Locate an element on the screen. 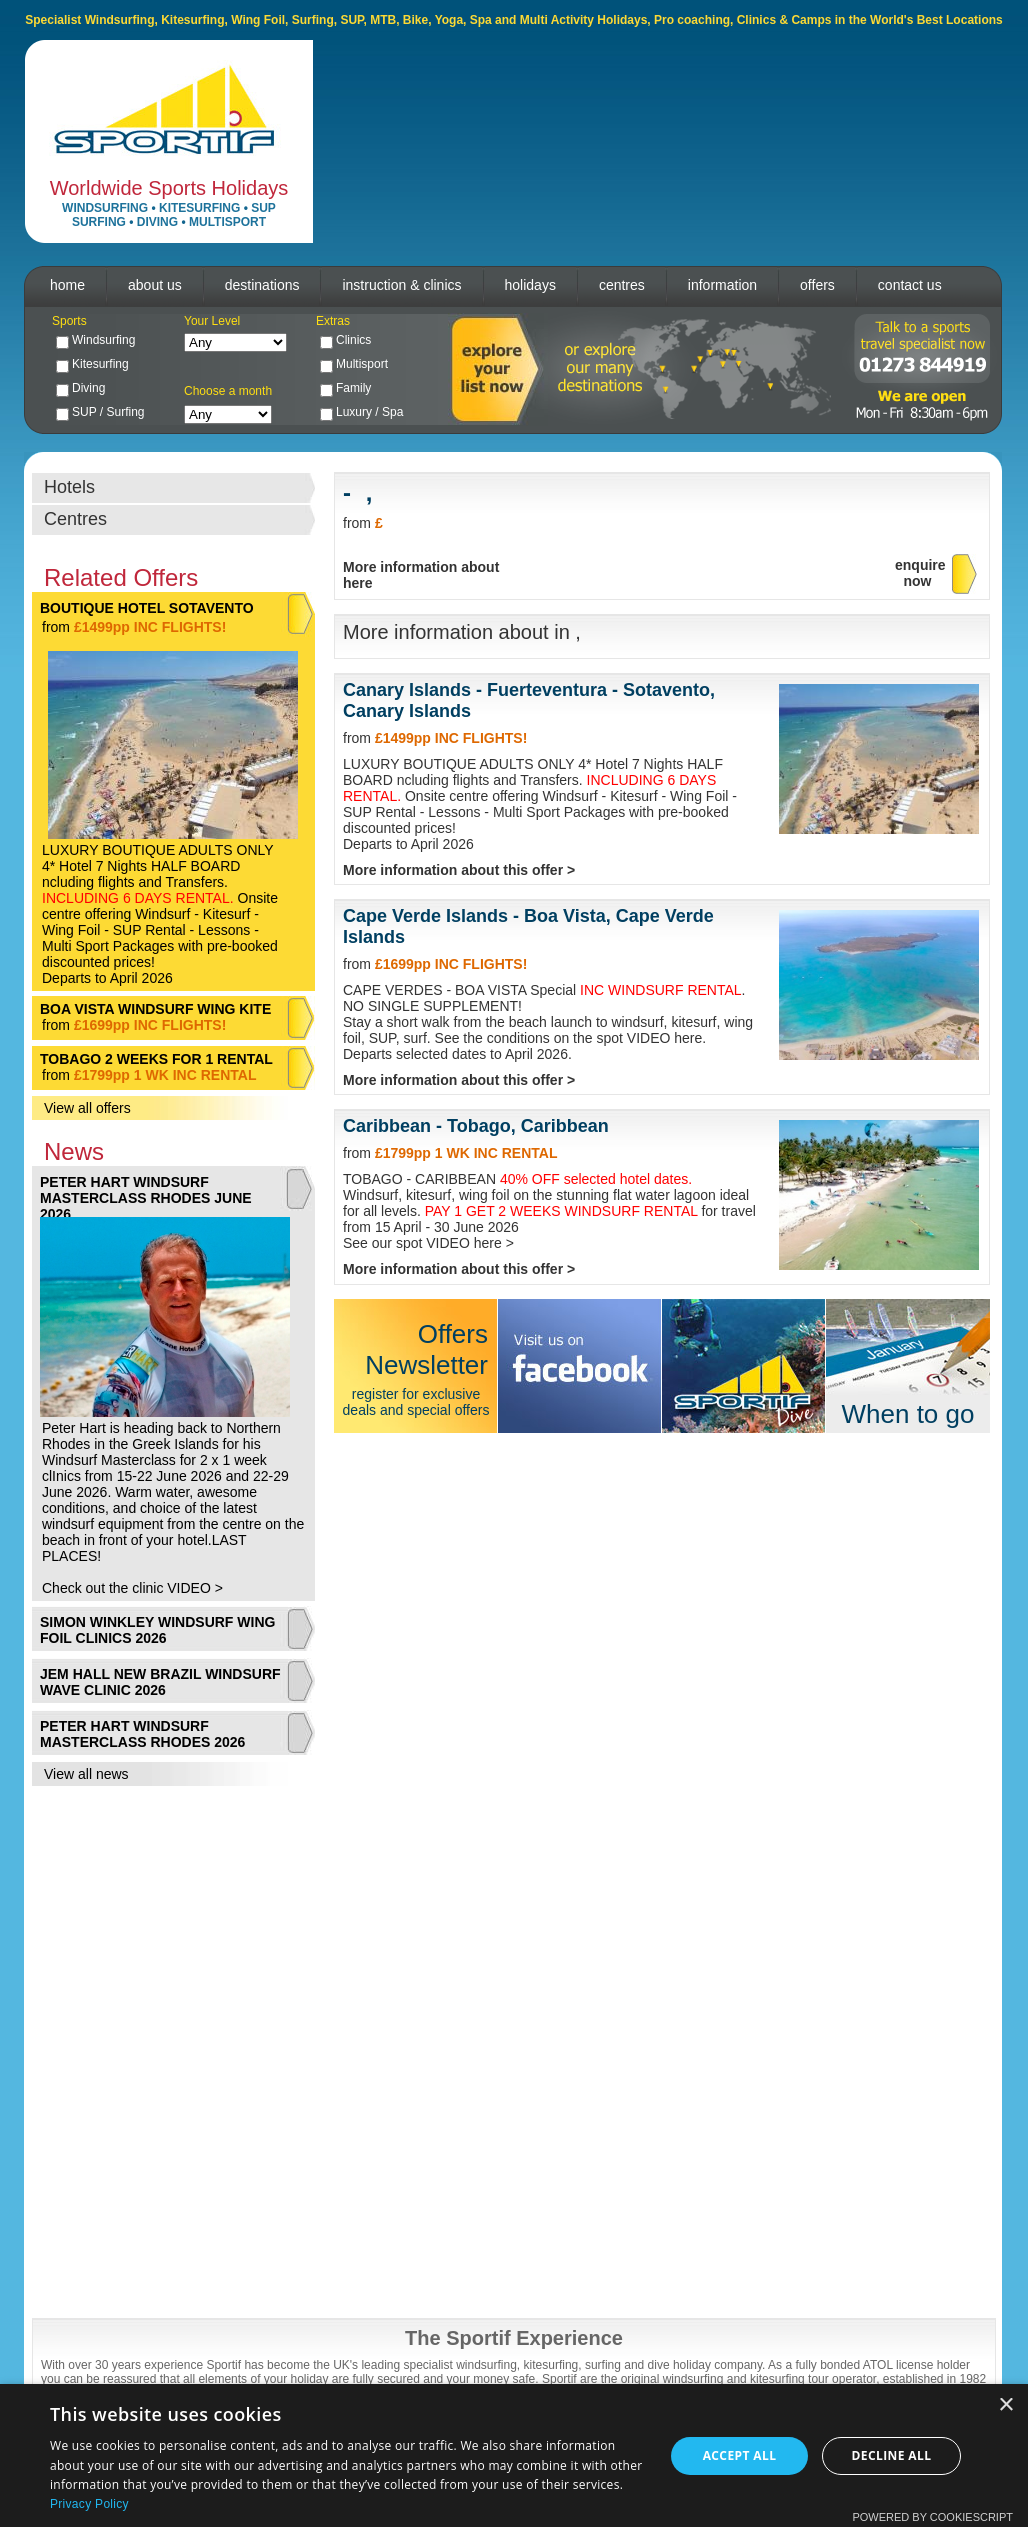  Caribbean - Tobago, Caribbean is located at coordinates (476, 1126).